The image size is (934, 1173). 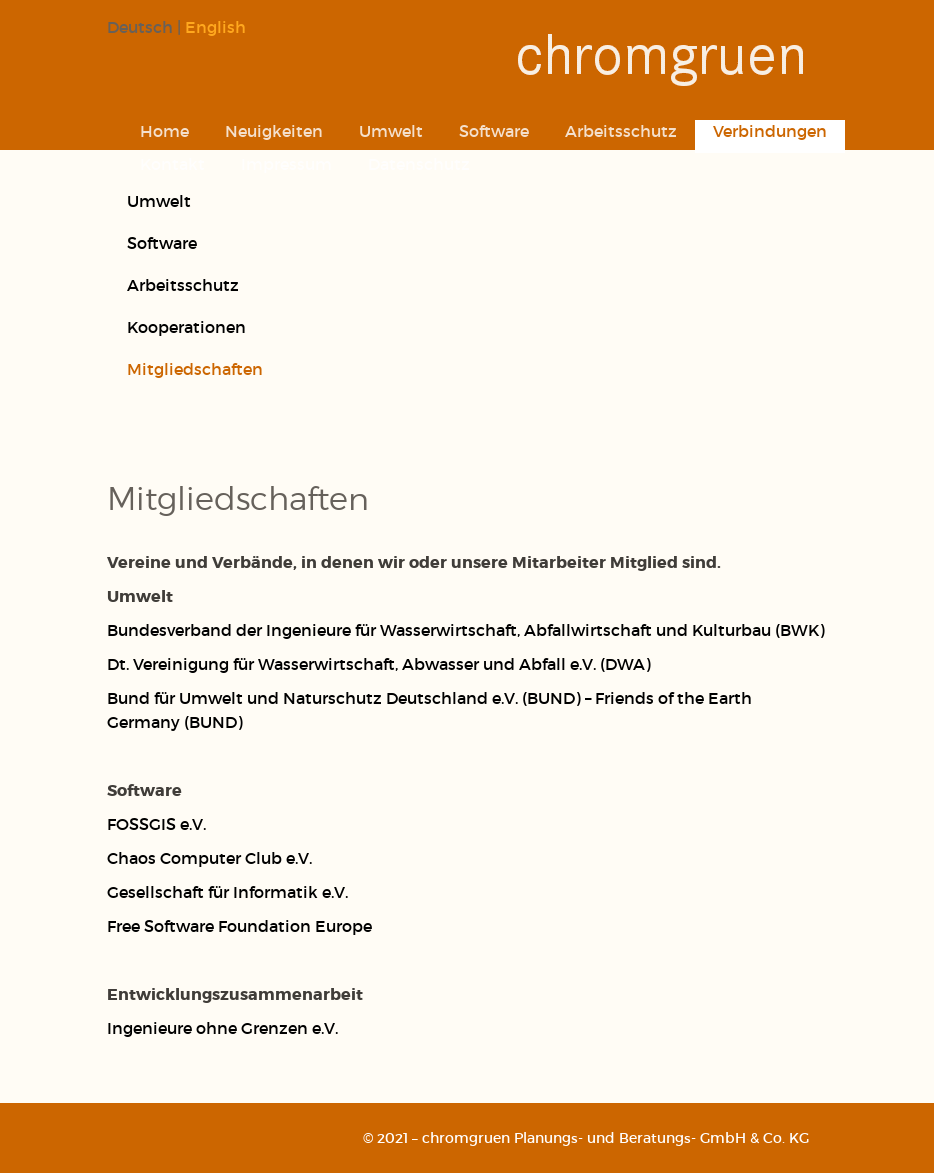 What do you see at coordinates (419, 163) in the screenshot?
I see `Datenschutz` at bounding box center [419, 163].